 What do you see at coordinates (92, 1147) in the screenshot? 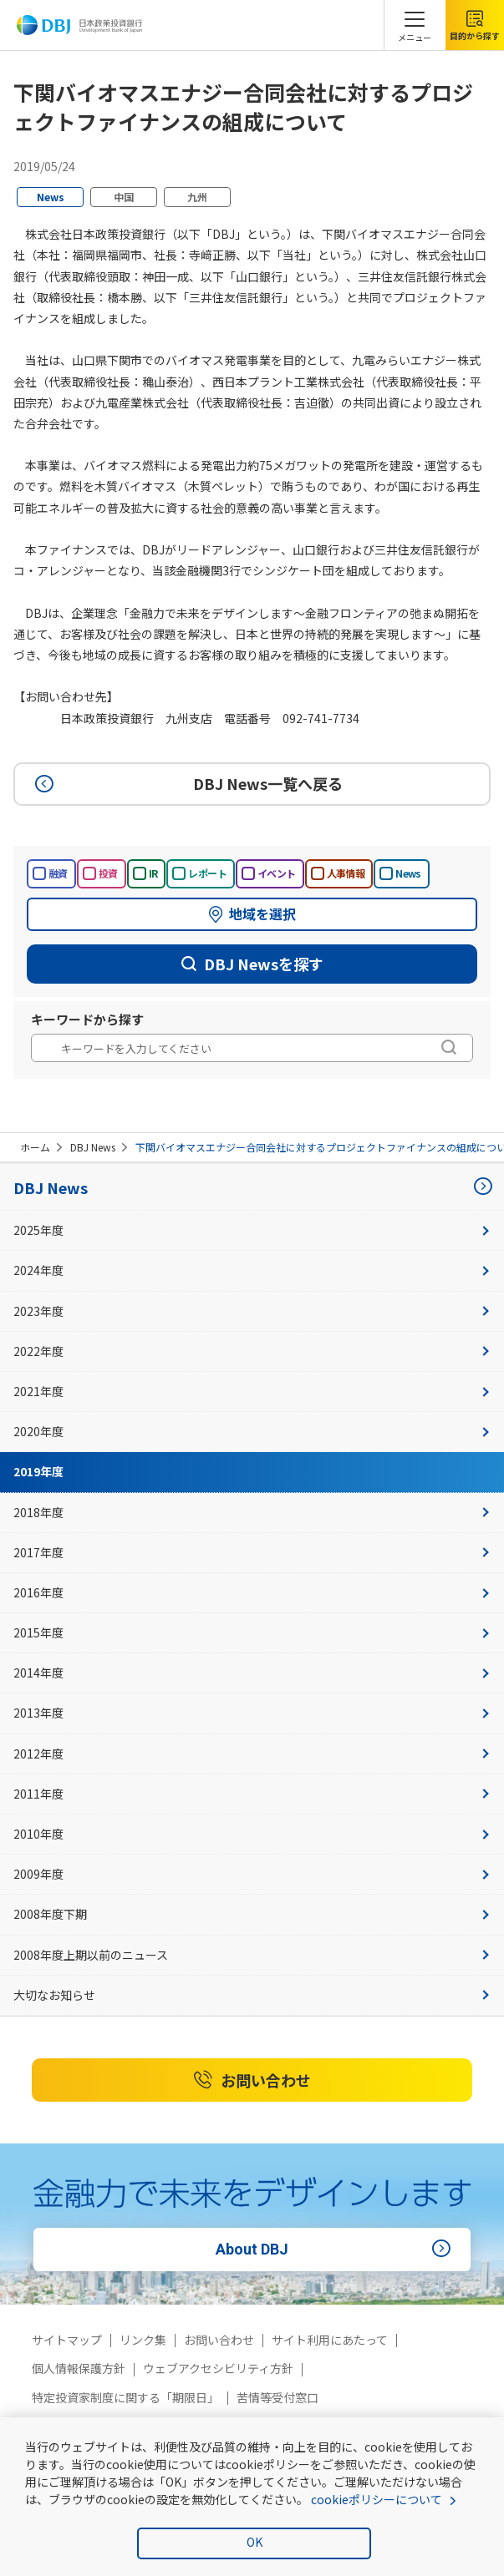
I see `DBJ News` at bounding box center [92, 1147].